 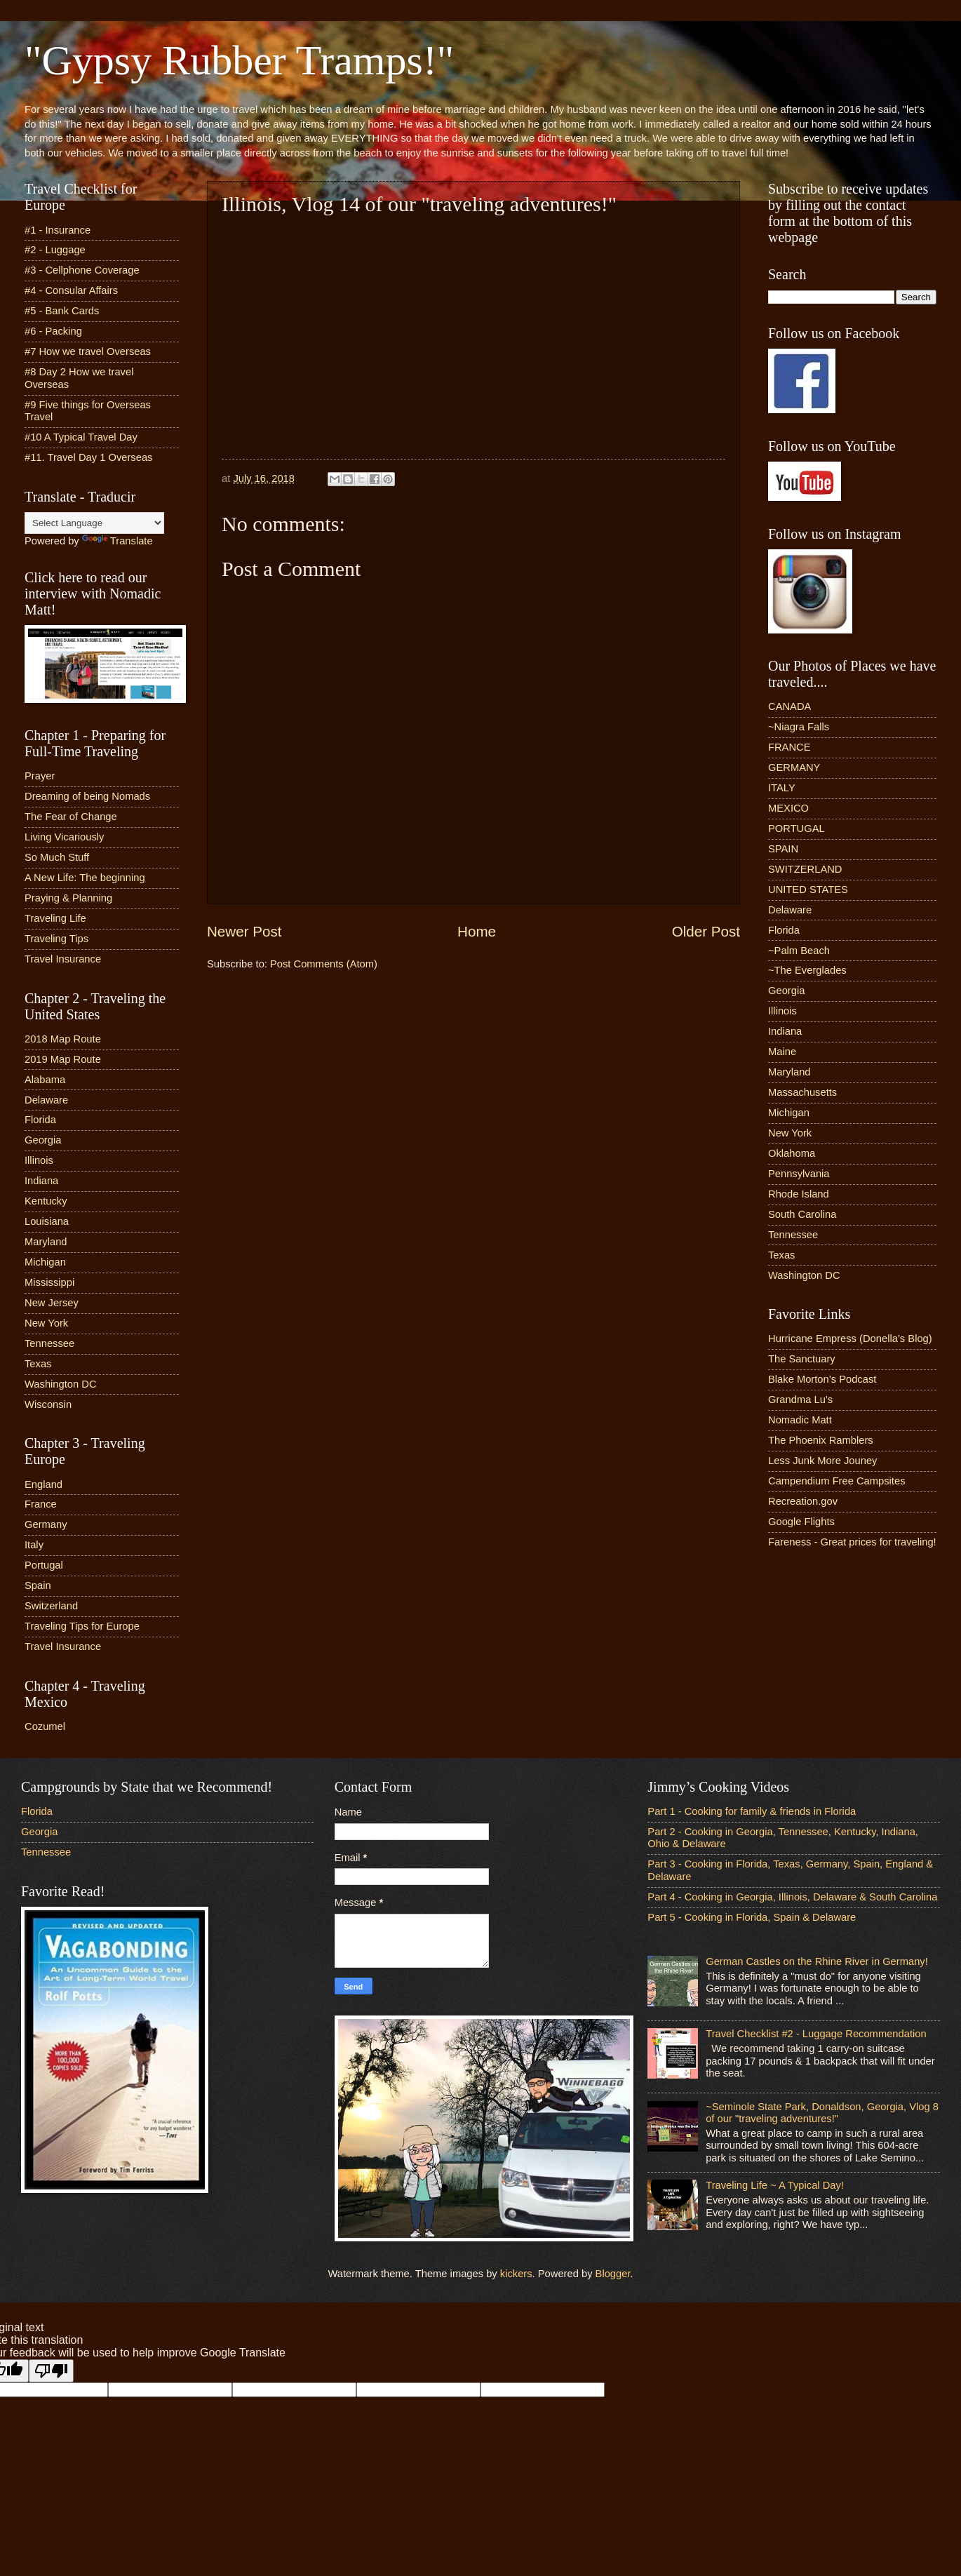 I want to click on Post Comments (Atom), so click(x=323, y=964).